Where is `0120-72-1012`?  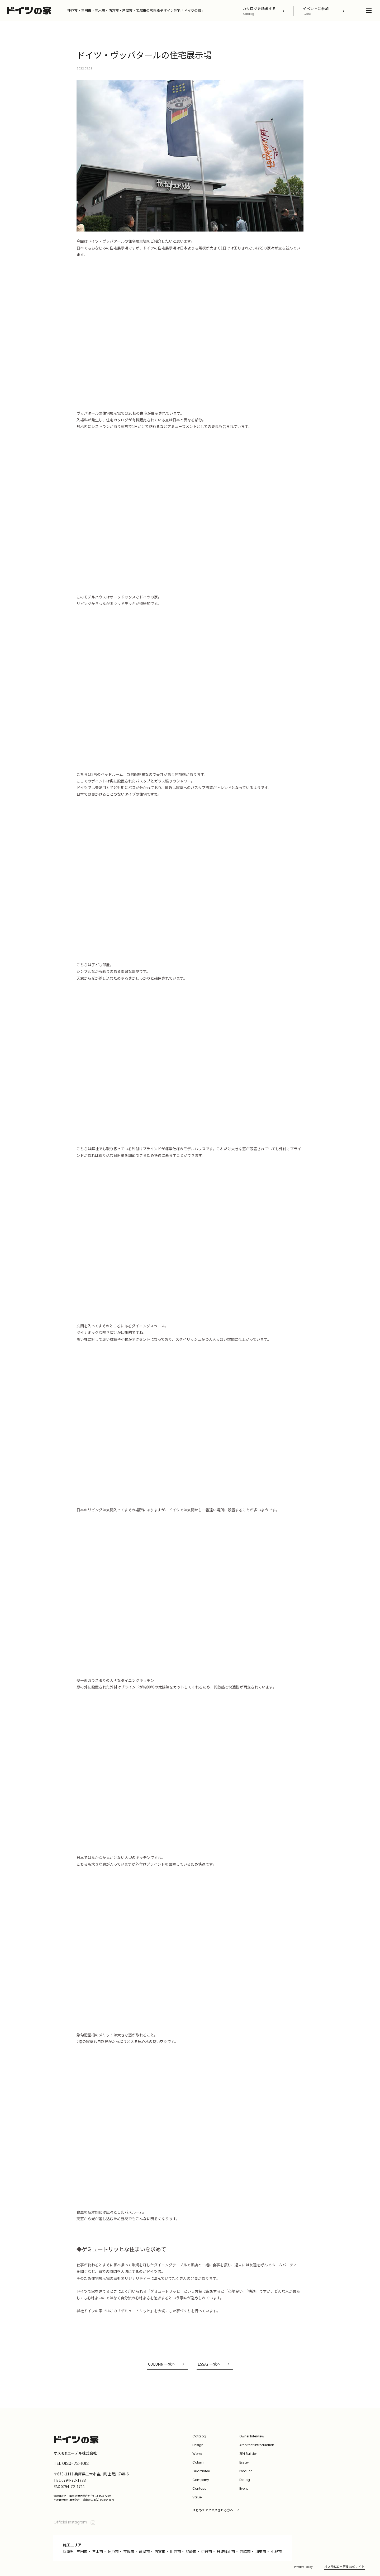 0120-72-1012 is located at coordinates (75, 2463).